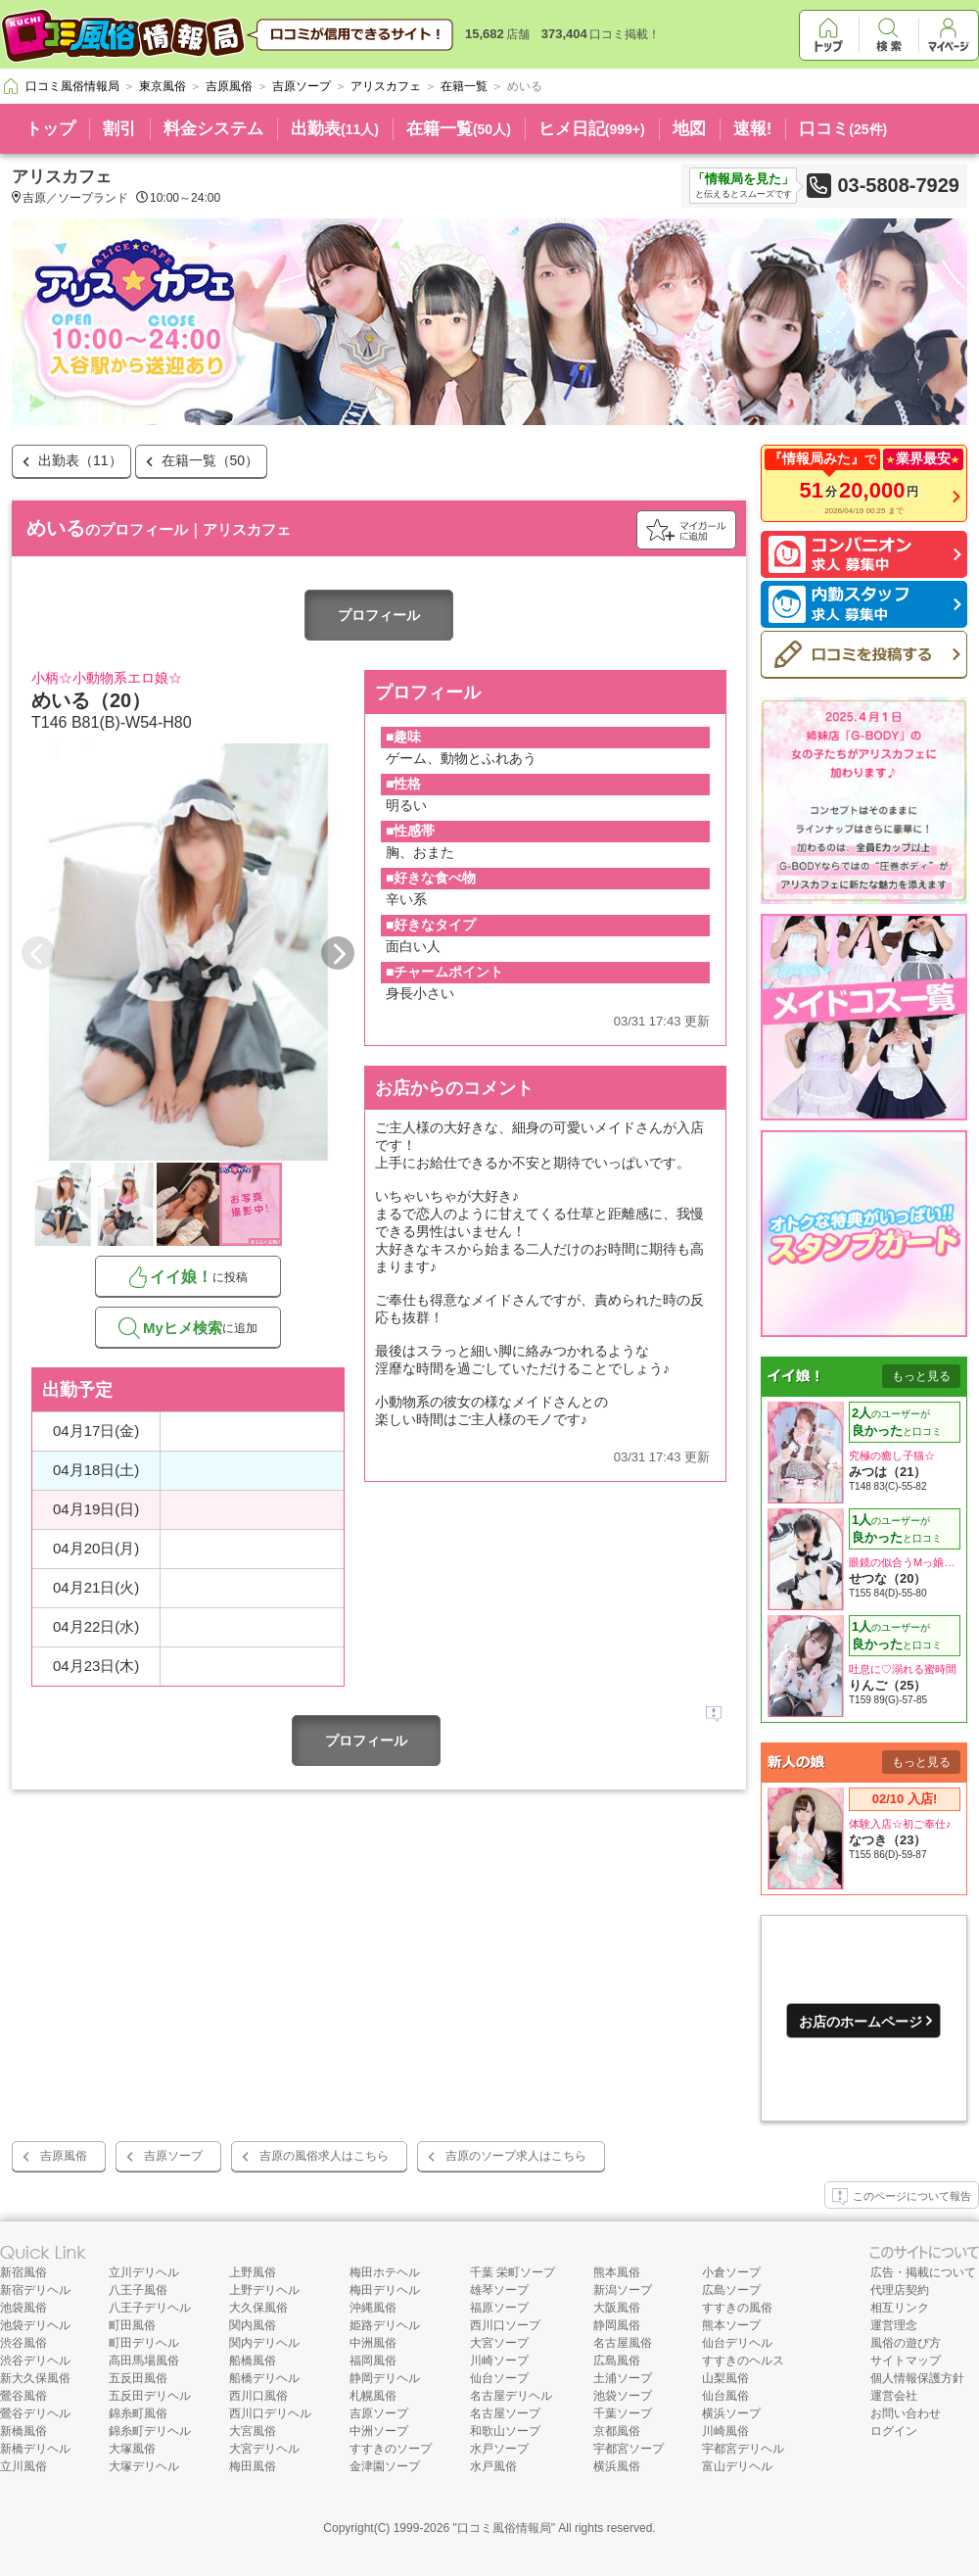 This screenshot has width=979, height=2576. Describe the element at coordinates (893, 2431) in the screenshot. I see `ログイン` at that location.